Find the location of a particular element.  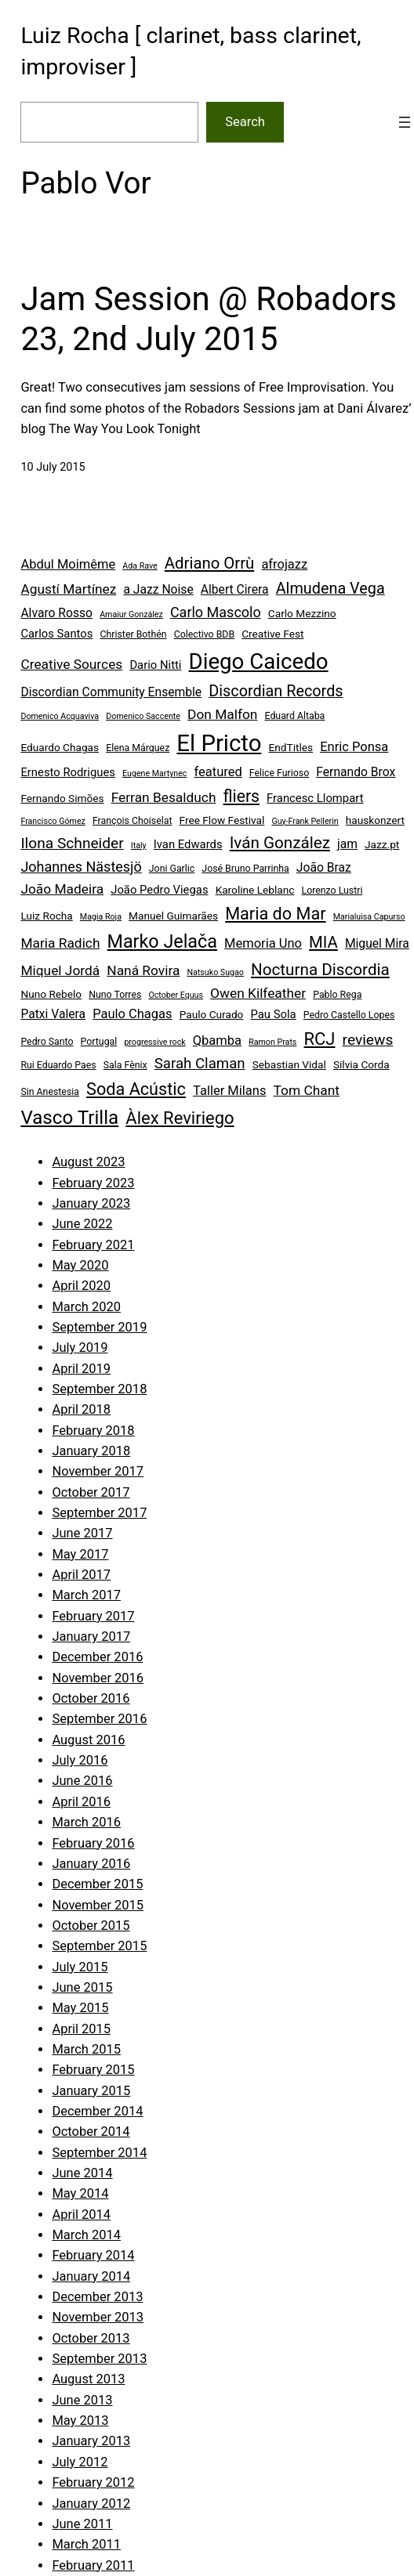

Colectivo BDB [Colectivo BDB (4 items)] is located at coordinates (204, 634).